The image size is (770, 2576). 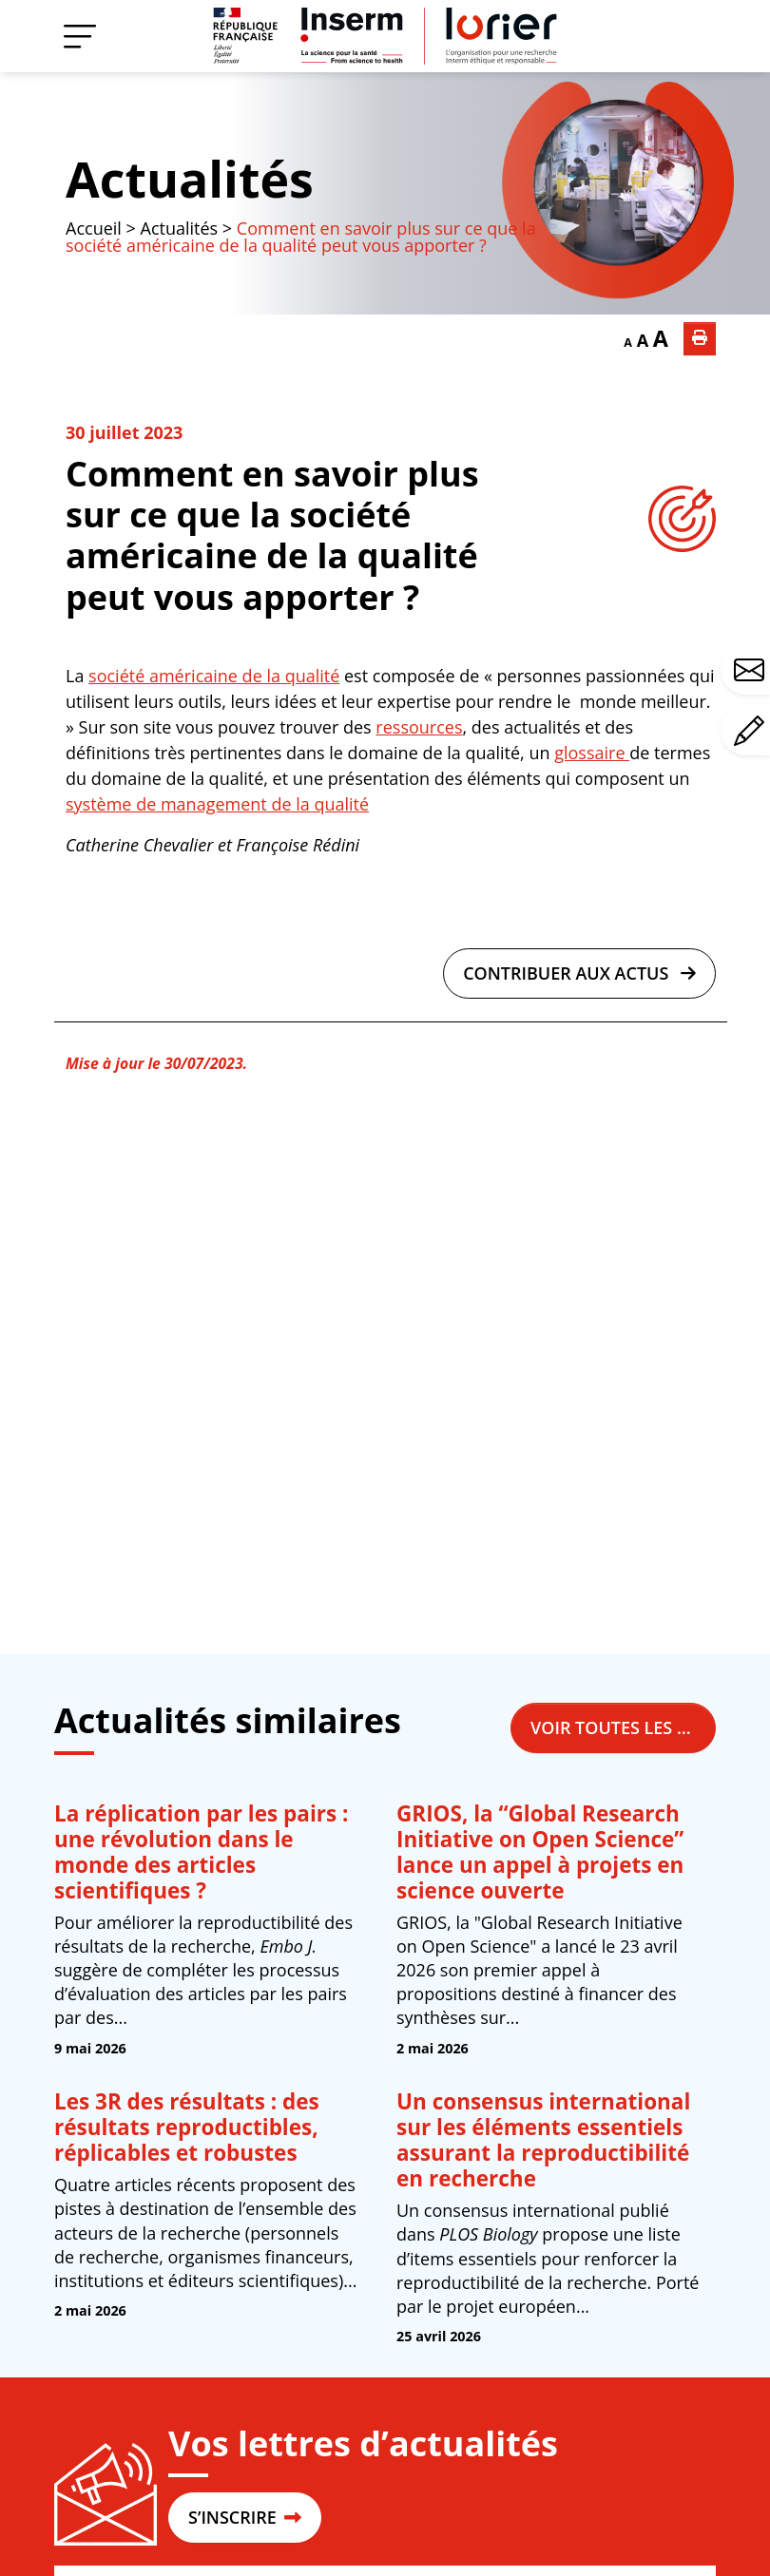 I want to click on Avez-vous une question, so click(x=752, y=670).